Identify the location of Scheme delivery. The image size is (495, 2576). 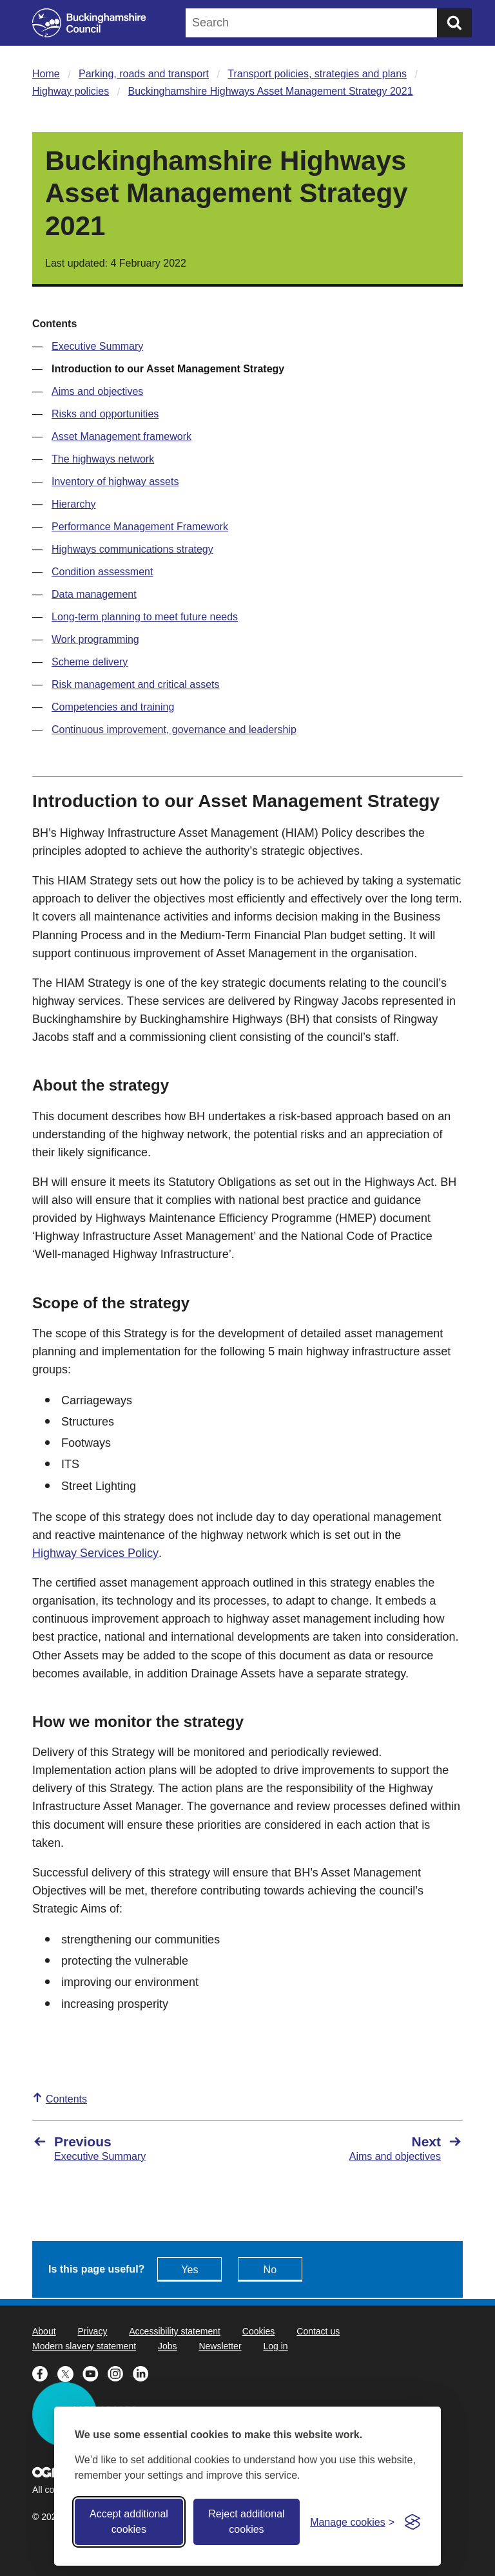
(90, 661).